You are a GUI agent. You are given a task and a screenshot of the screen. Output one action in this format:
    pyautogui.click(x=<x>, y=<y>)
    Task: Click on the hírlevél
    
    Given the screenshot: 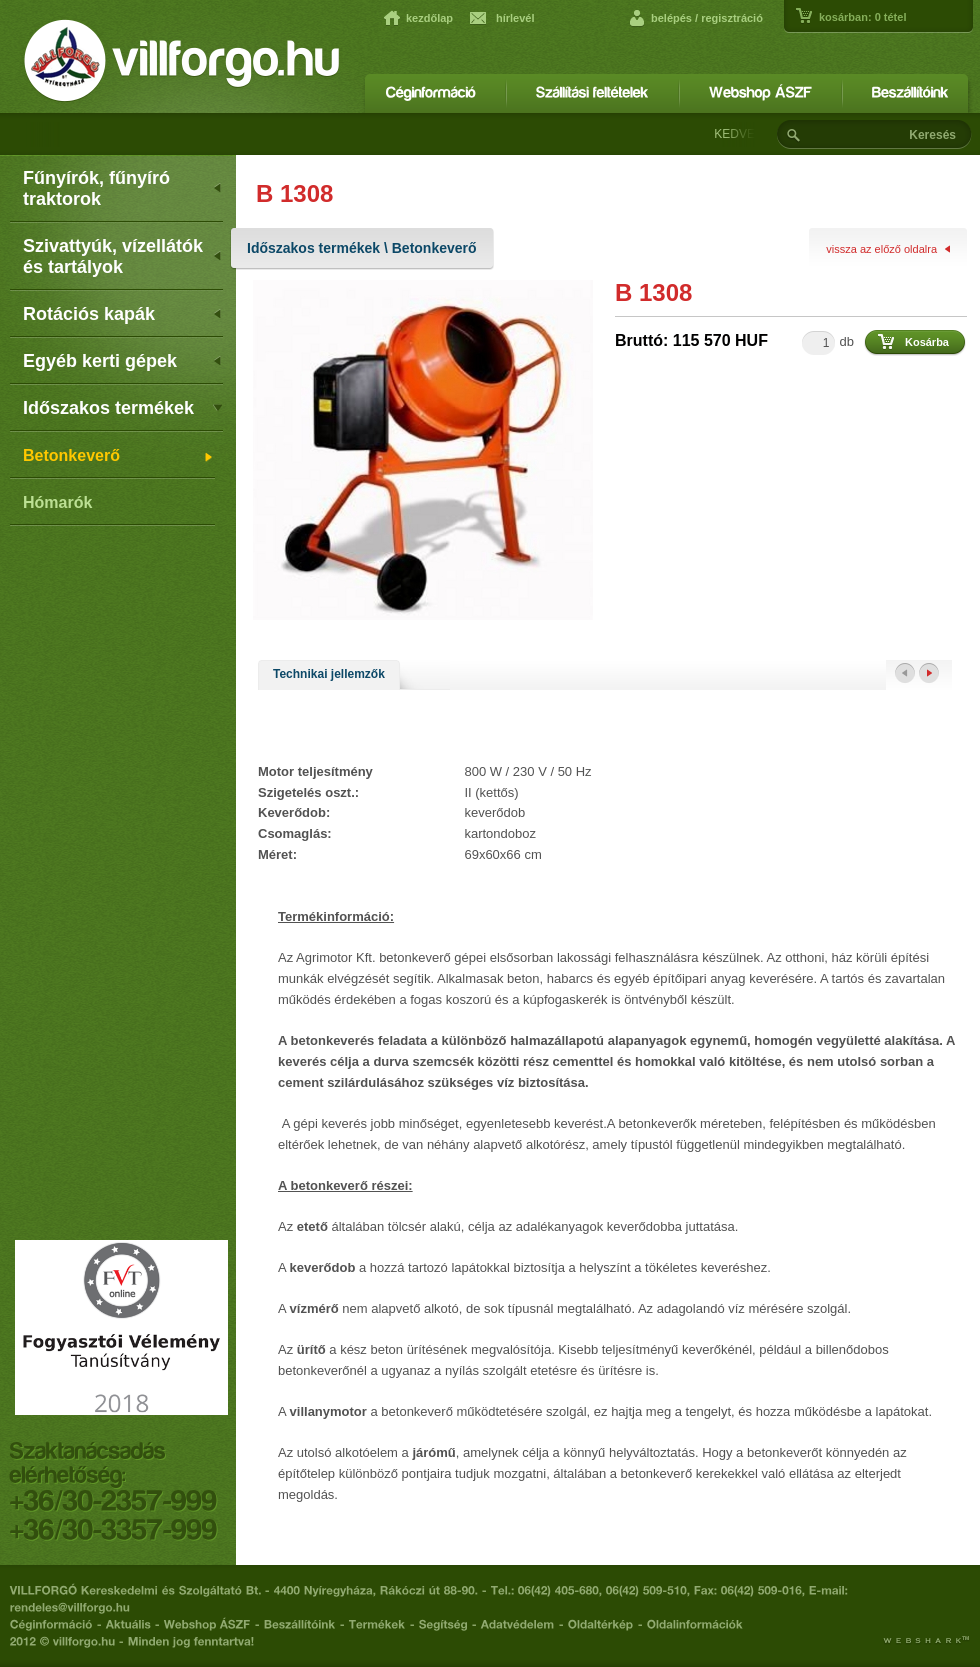 What is the action you would take?
    pyautogui.click(x=515, y=18)
    